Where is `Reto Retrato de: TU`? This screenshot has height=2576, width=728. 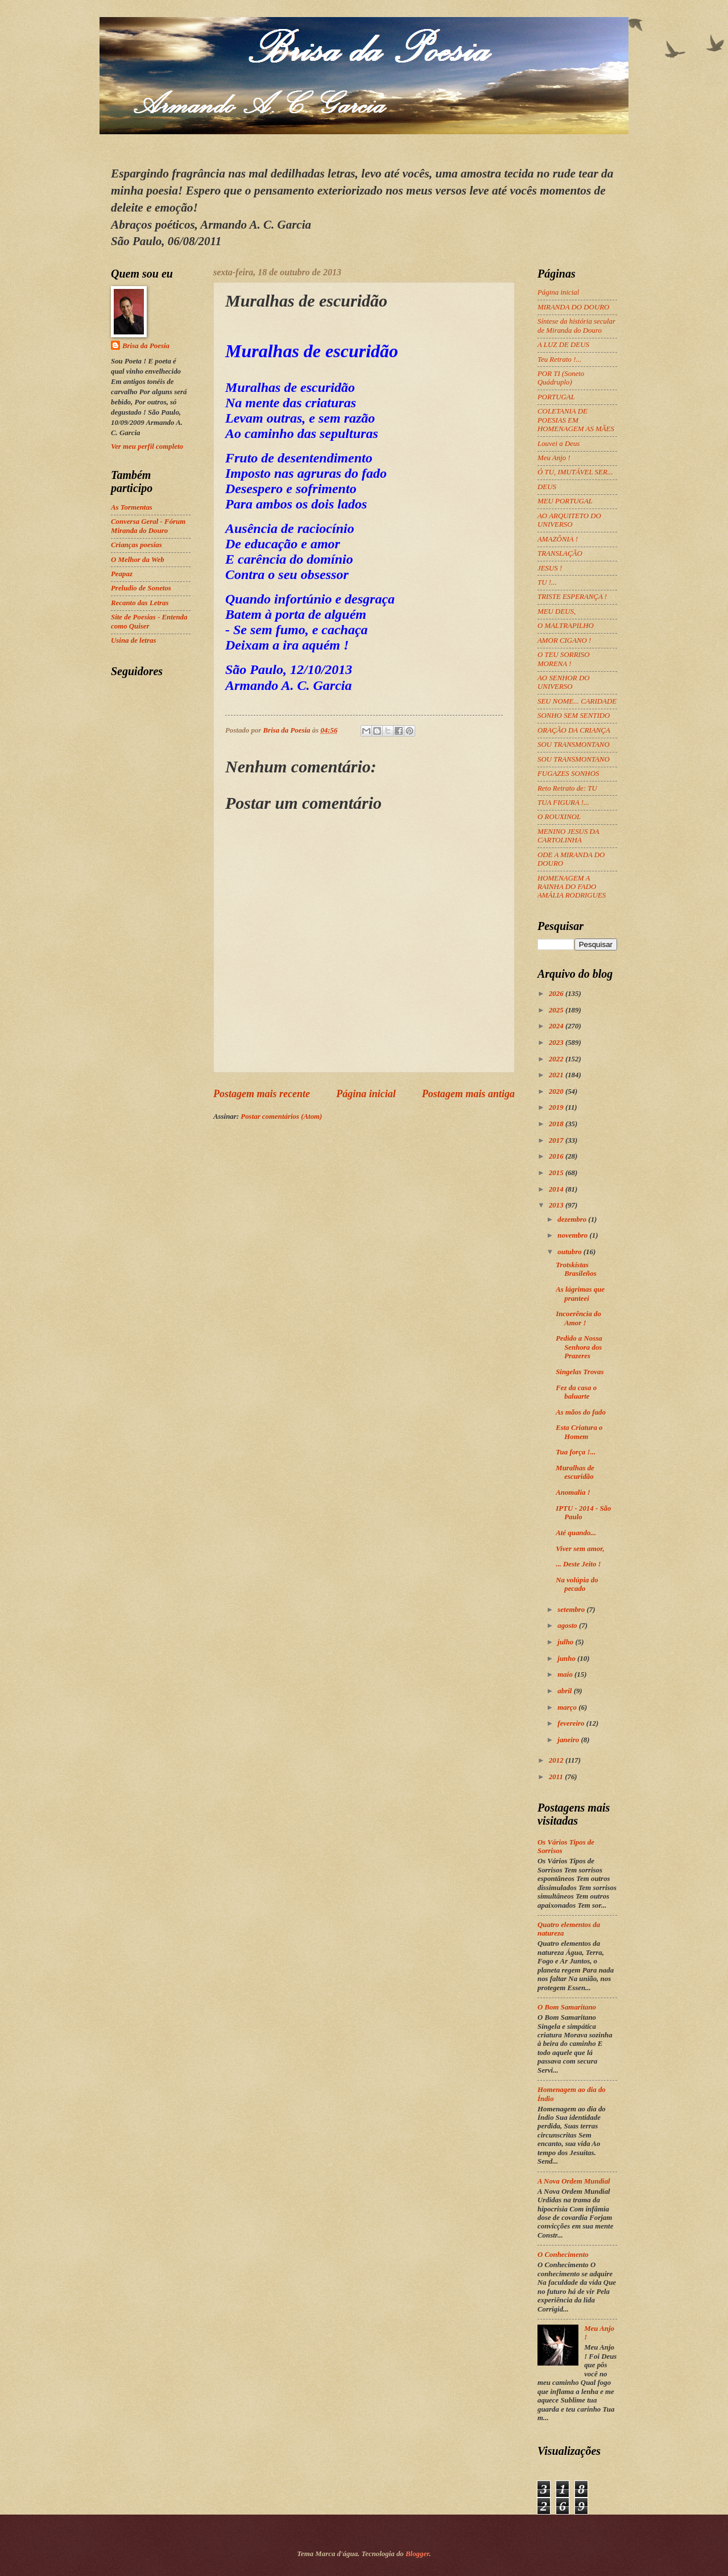
Reto Retrato de: TU is located at coordinates (567, 788).